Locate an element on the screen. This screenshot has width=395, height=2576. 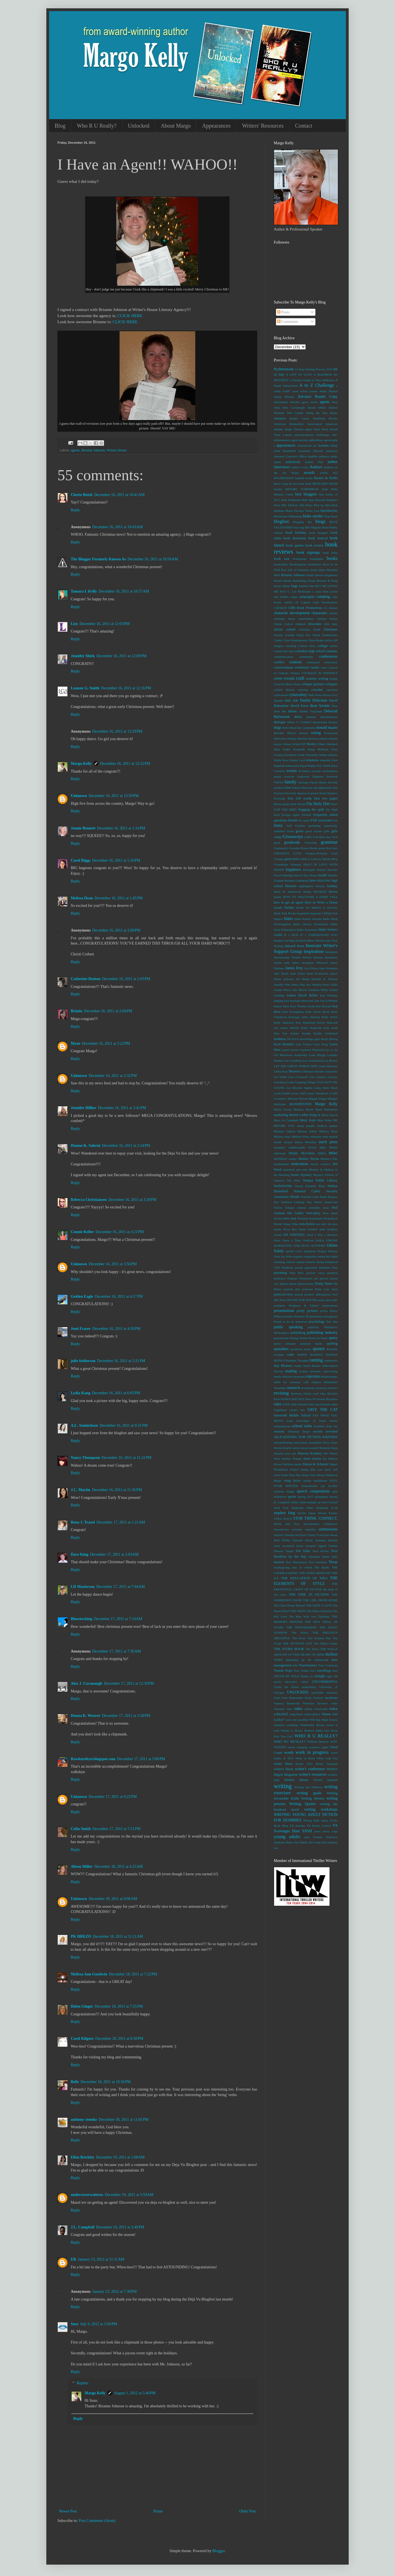
December 17, 2011 at 7:14 AM is located at coordinates (118, 1619).